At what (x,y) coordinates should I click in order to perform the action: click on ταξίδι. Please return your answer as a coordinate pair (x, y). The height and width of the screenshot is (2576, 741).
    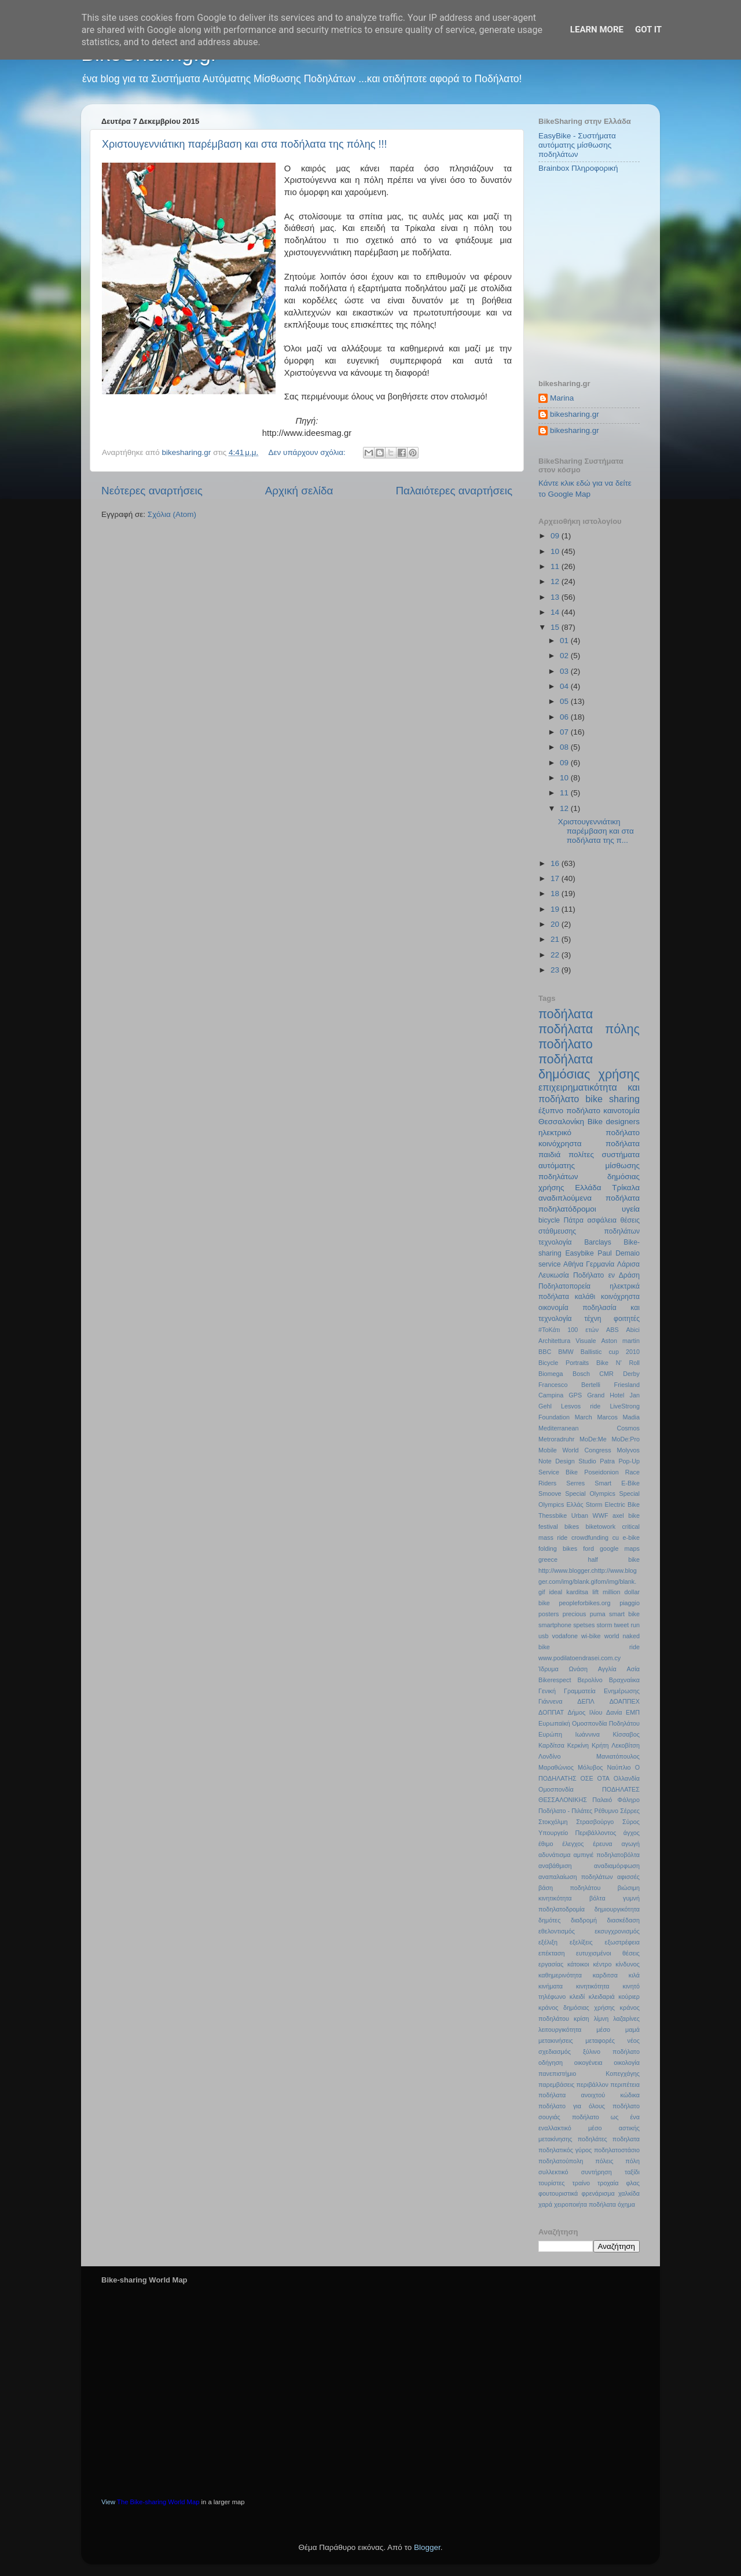
    Looking at the image, I should click on (632, 2171).